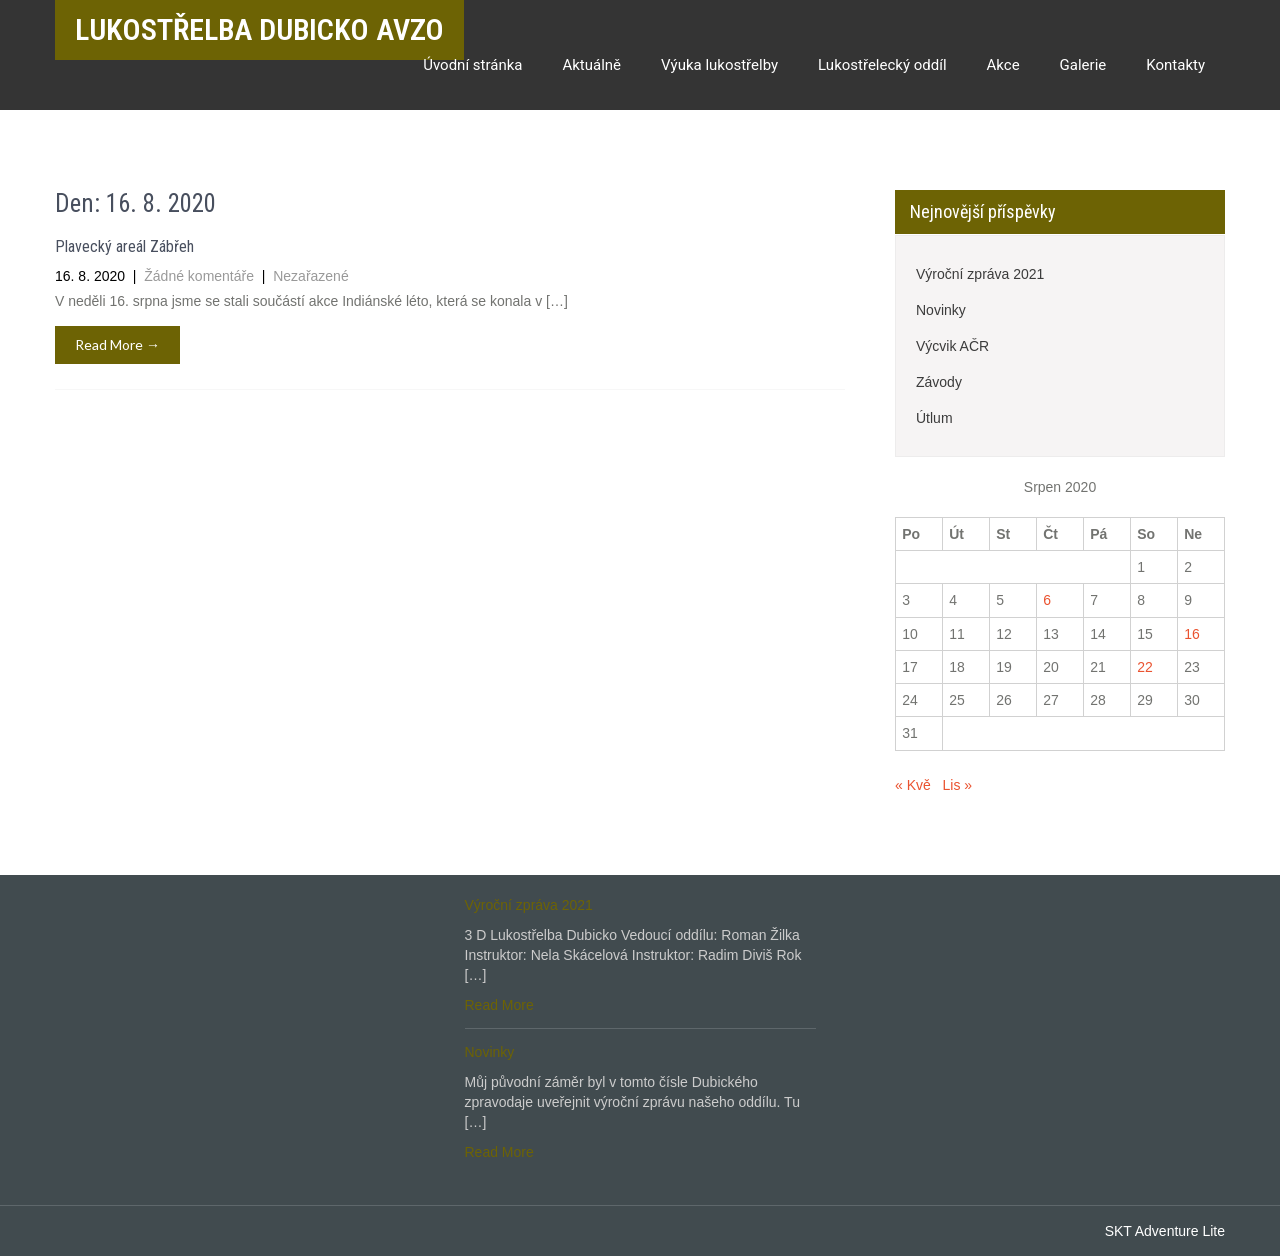 This screenshot has height=1256, width=1280. Describe the element at coordinates (499, 1005) in the screenshot. I see `Read More` at that location.